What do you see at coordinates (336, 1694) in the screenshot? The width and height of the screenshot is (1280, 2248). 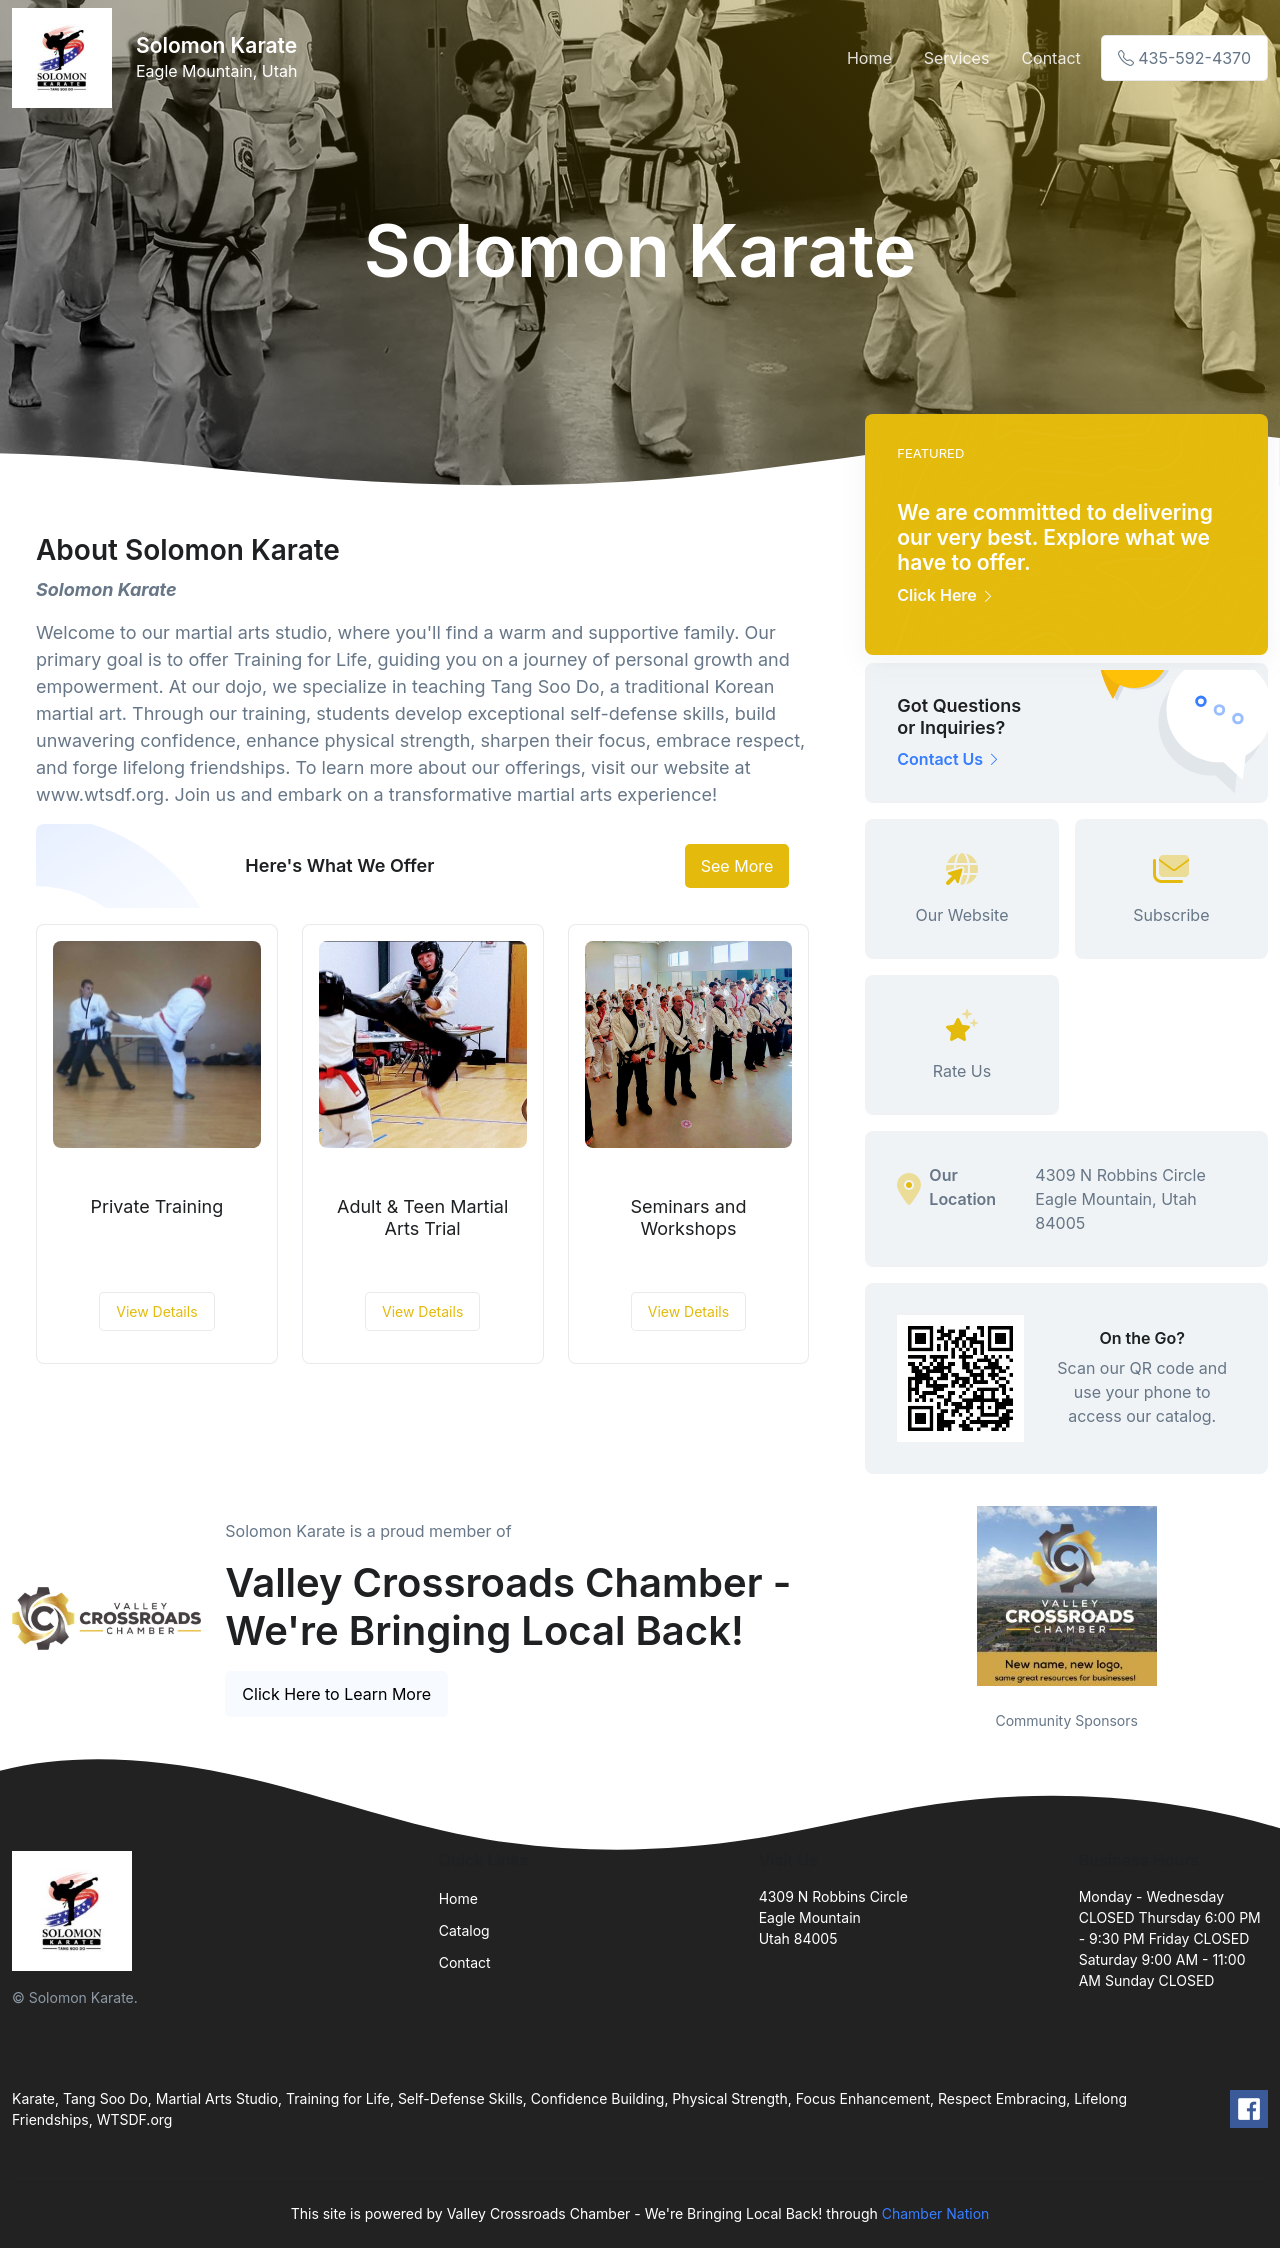 I see `Click Here to Learn More` at bounding box center [336, 1694].